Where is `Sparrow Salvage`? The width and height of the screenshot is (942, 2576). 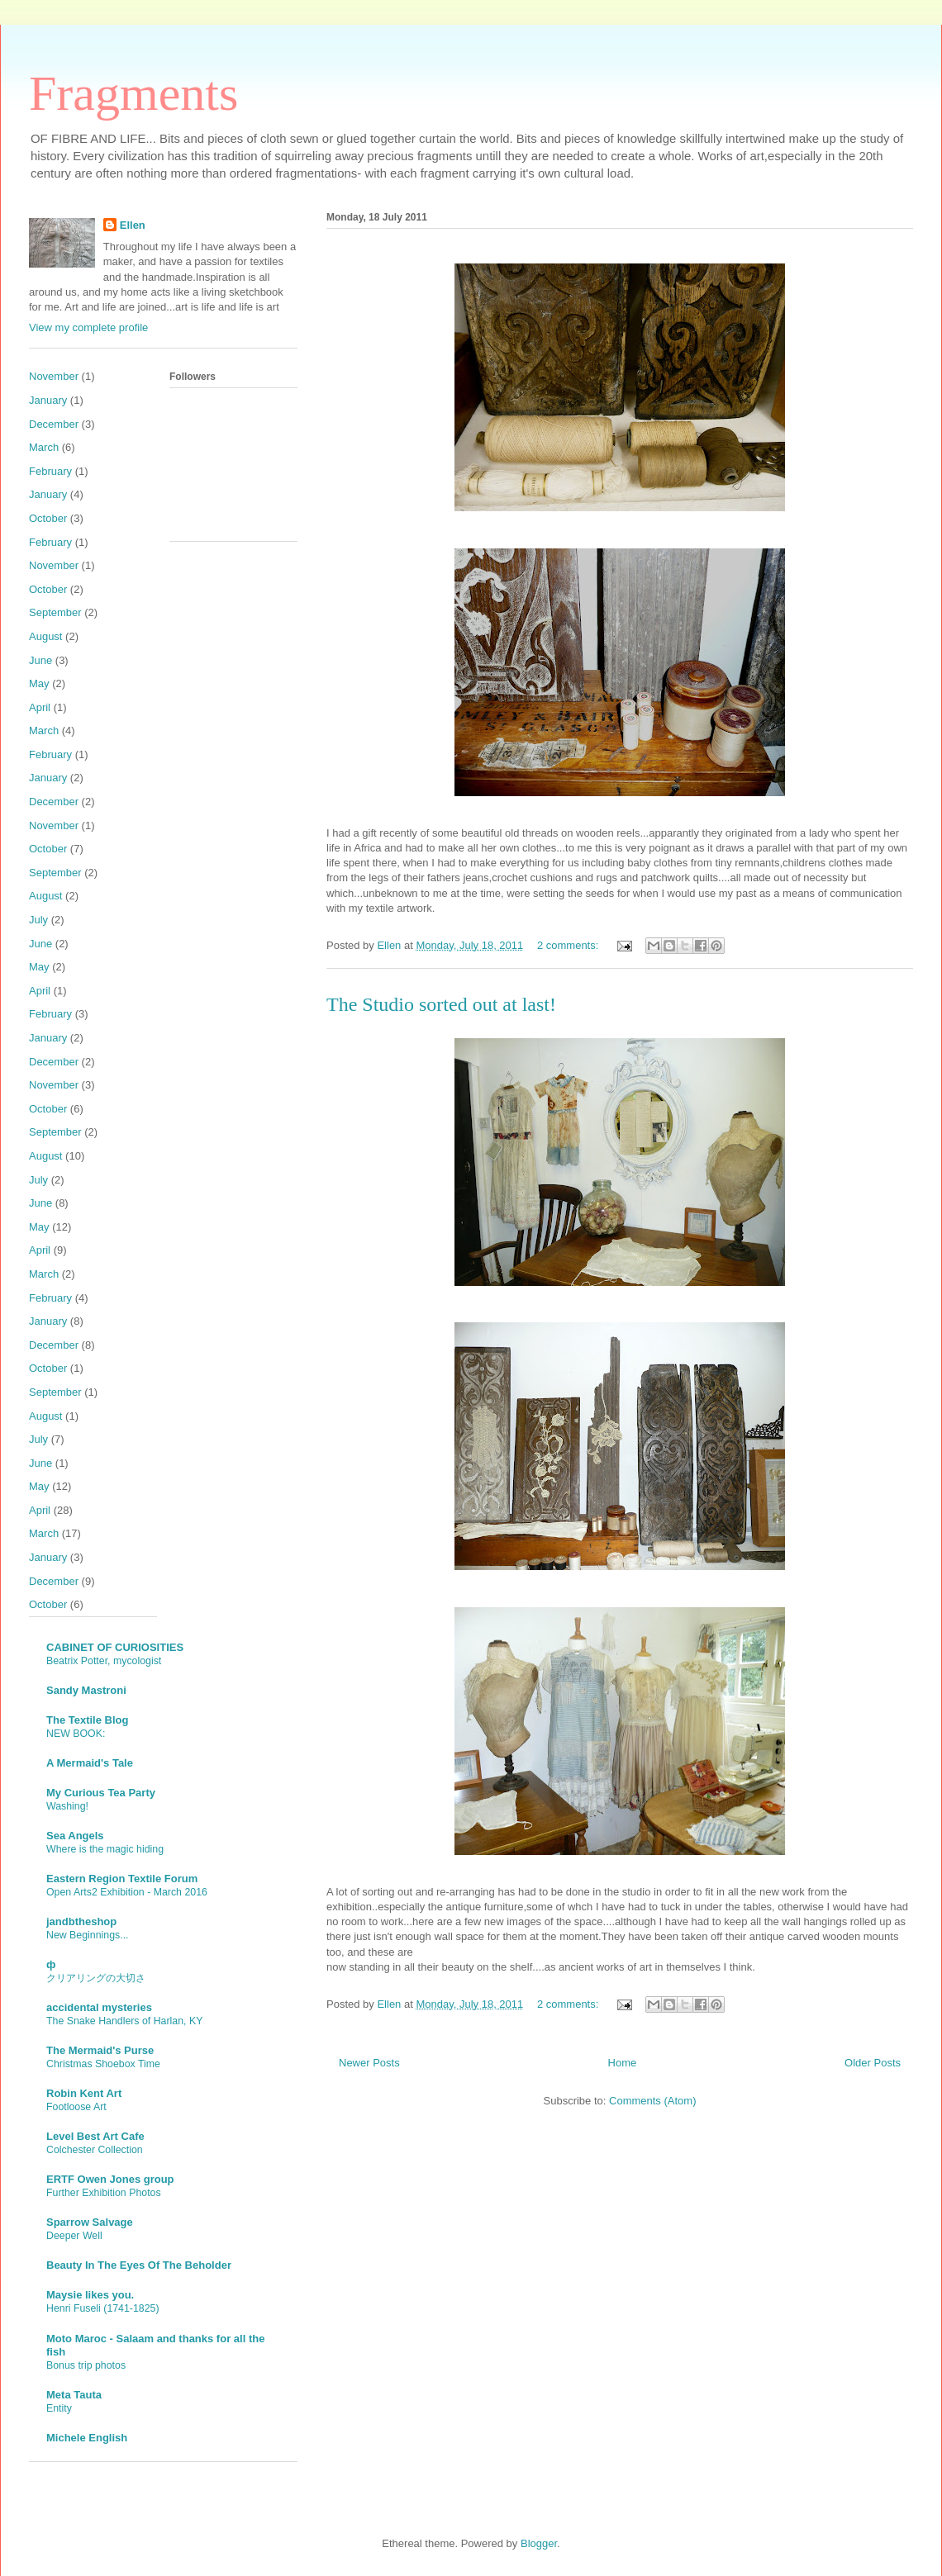 Sparrow Salvage is located at coordinates (89, 2222).